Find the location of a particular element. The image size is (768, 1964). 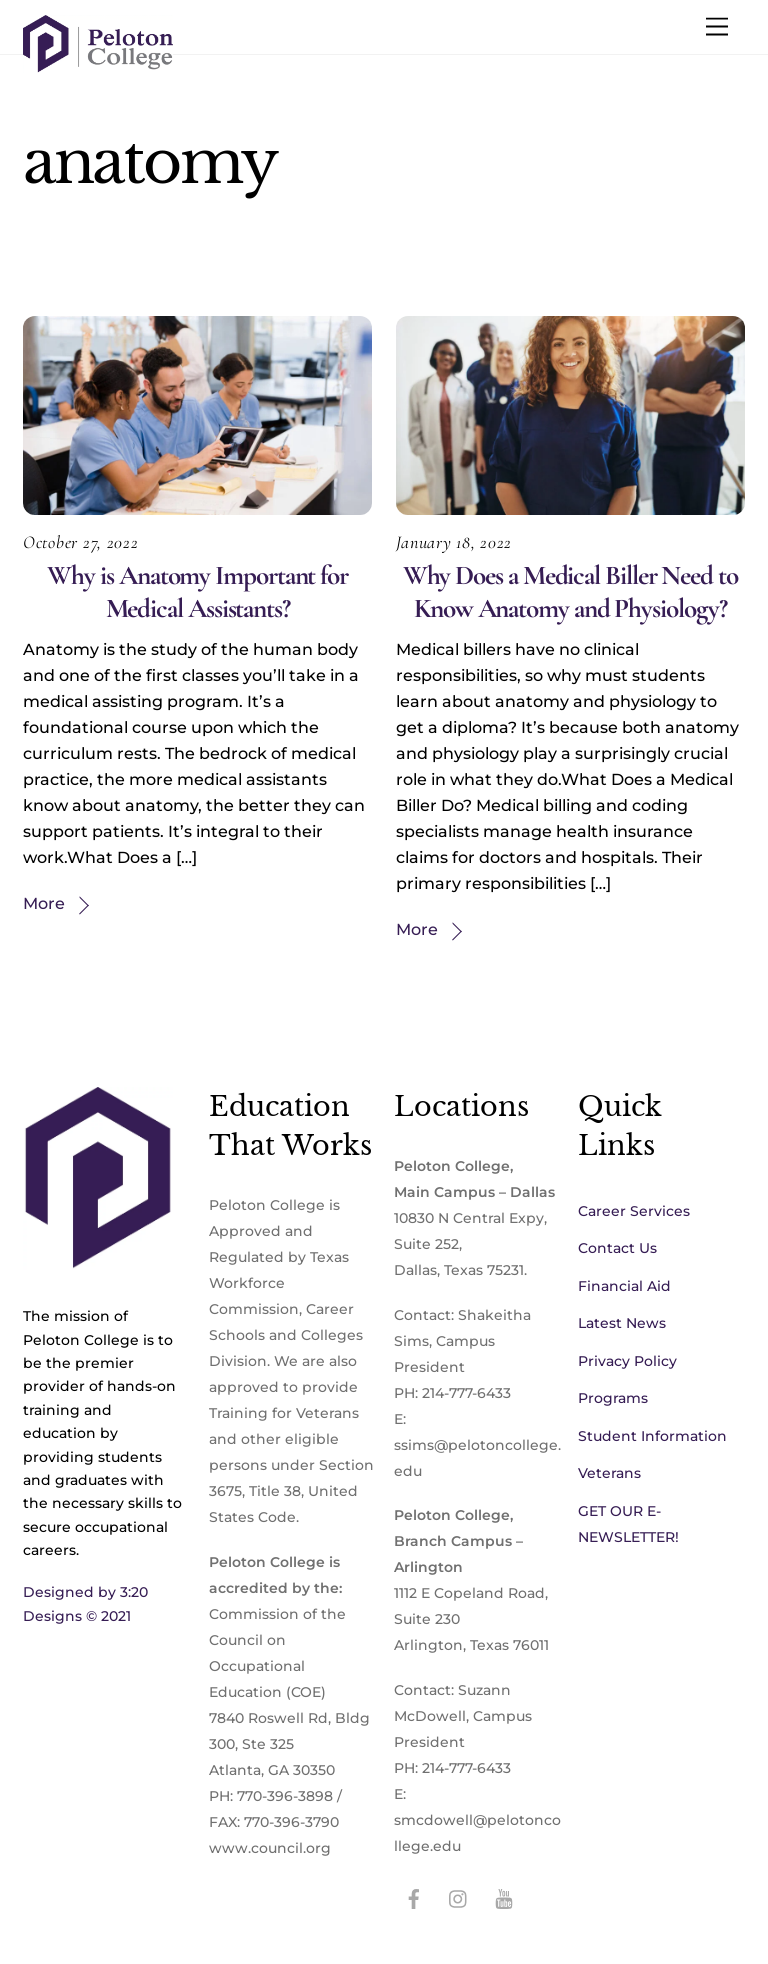

Financial Aid is located at coordinates (624, 1286).